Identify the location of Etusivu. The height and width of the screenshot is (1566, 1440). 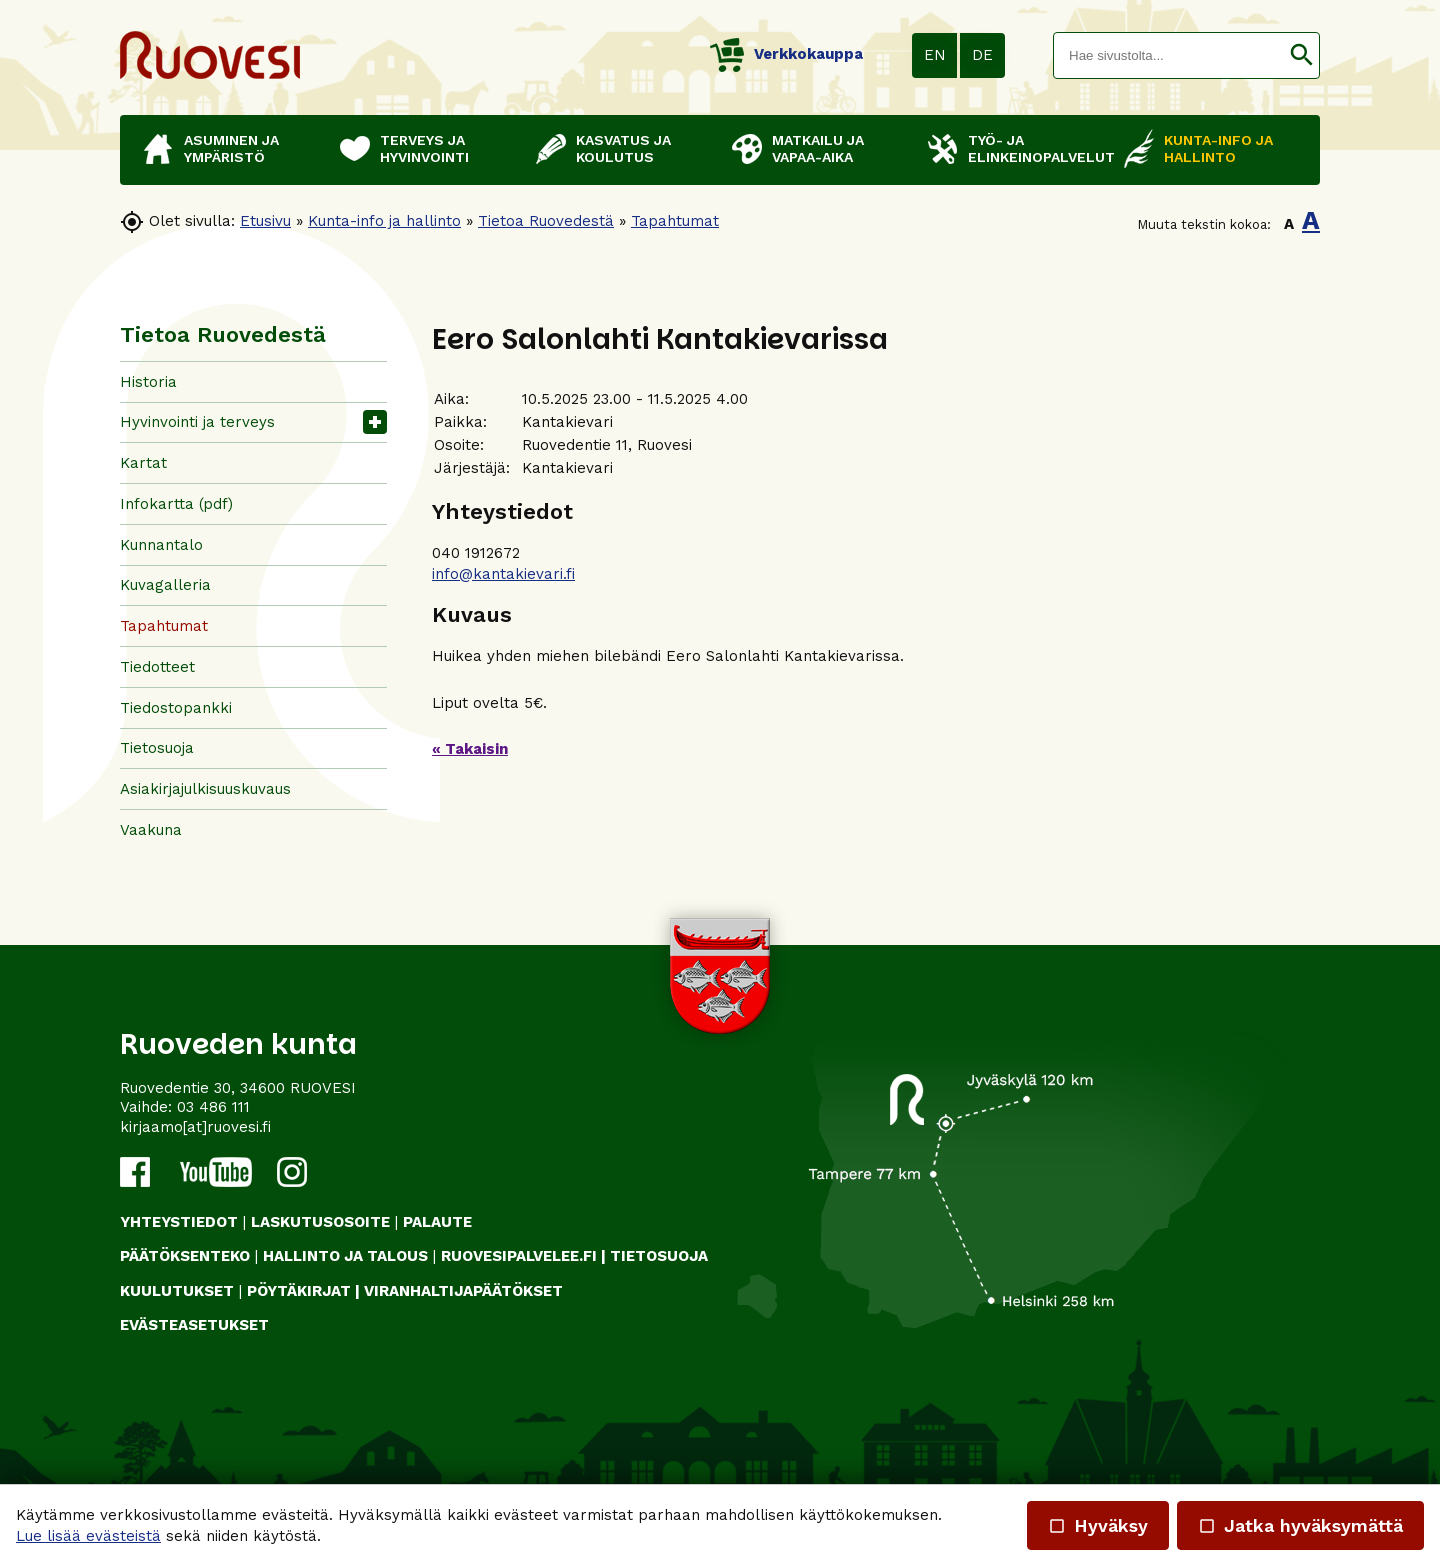
(265, 221).